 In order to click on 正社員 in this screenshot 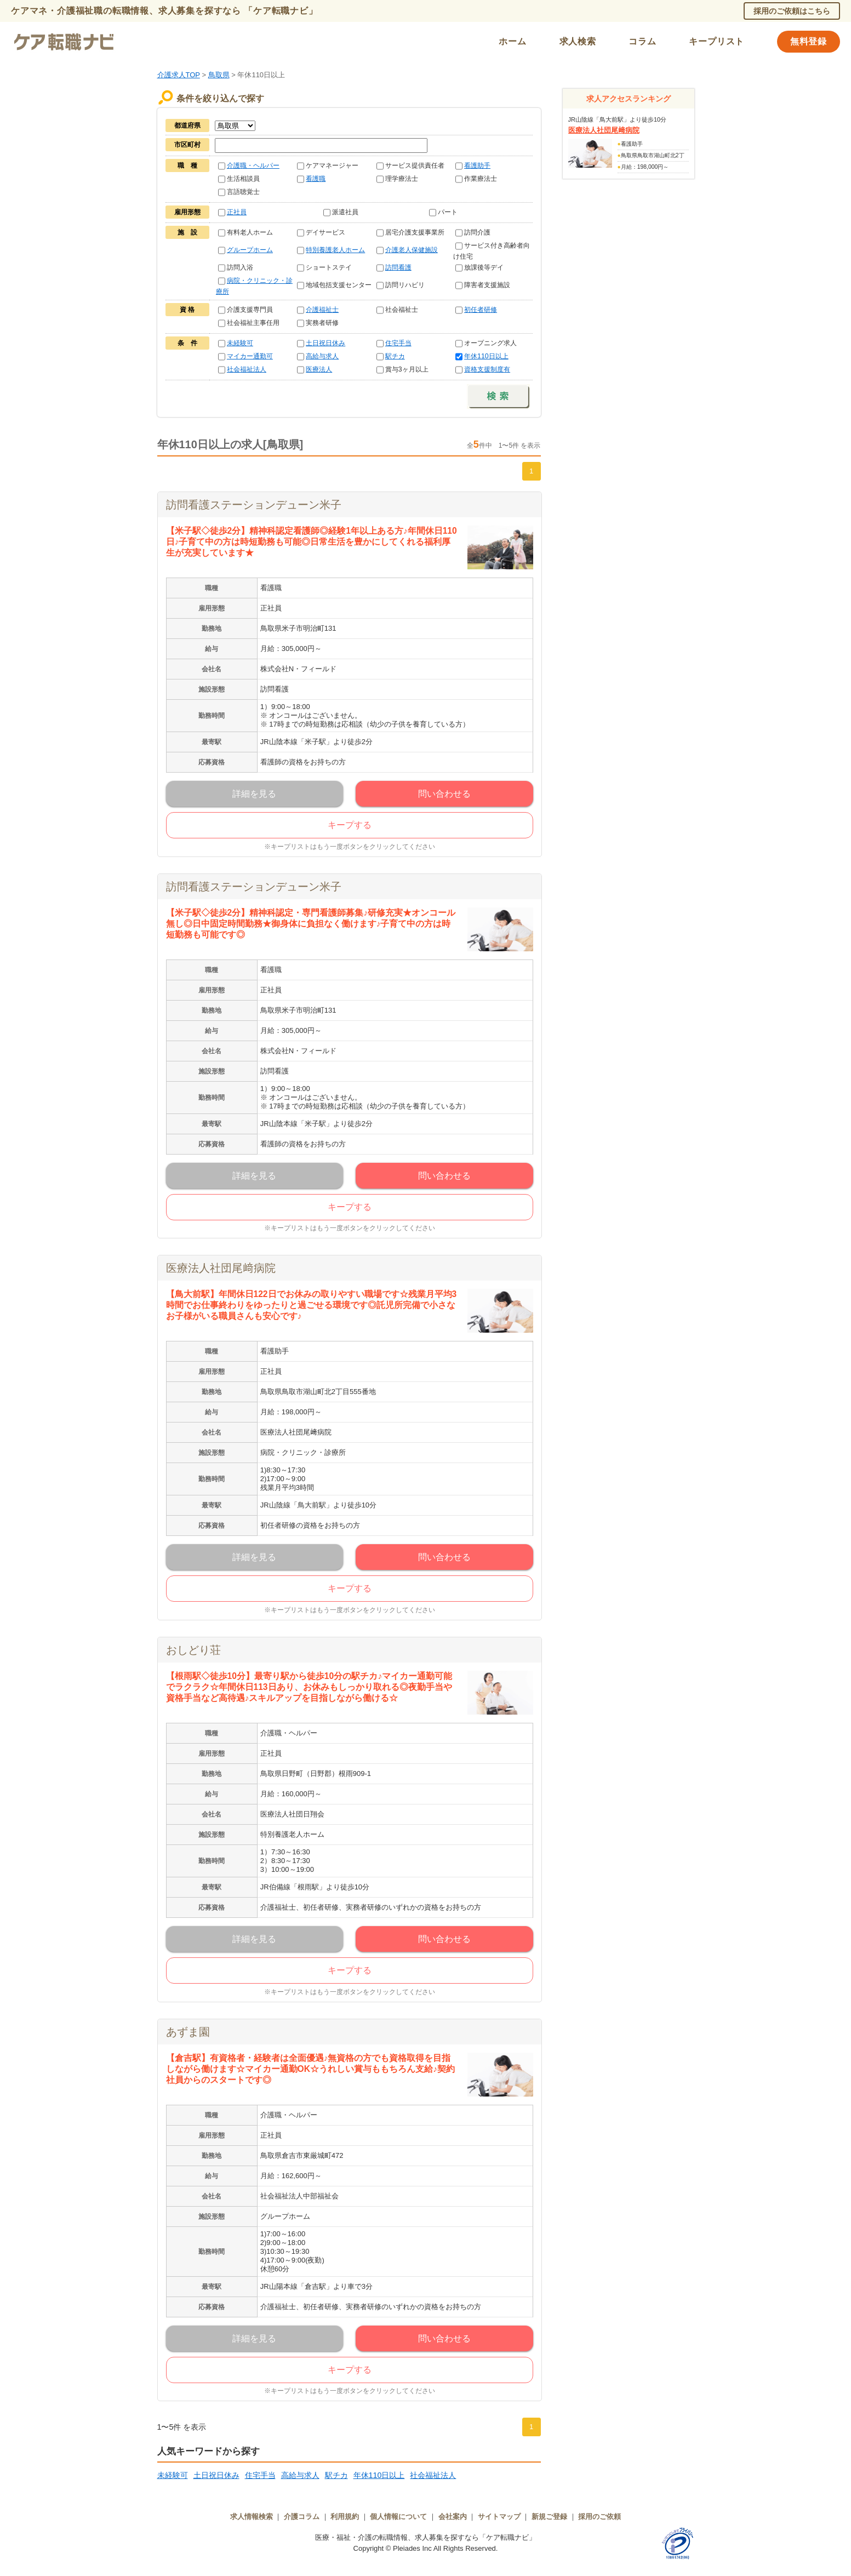, I will do `click(237, 212)`.